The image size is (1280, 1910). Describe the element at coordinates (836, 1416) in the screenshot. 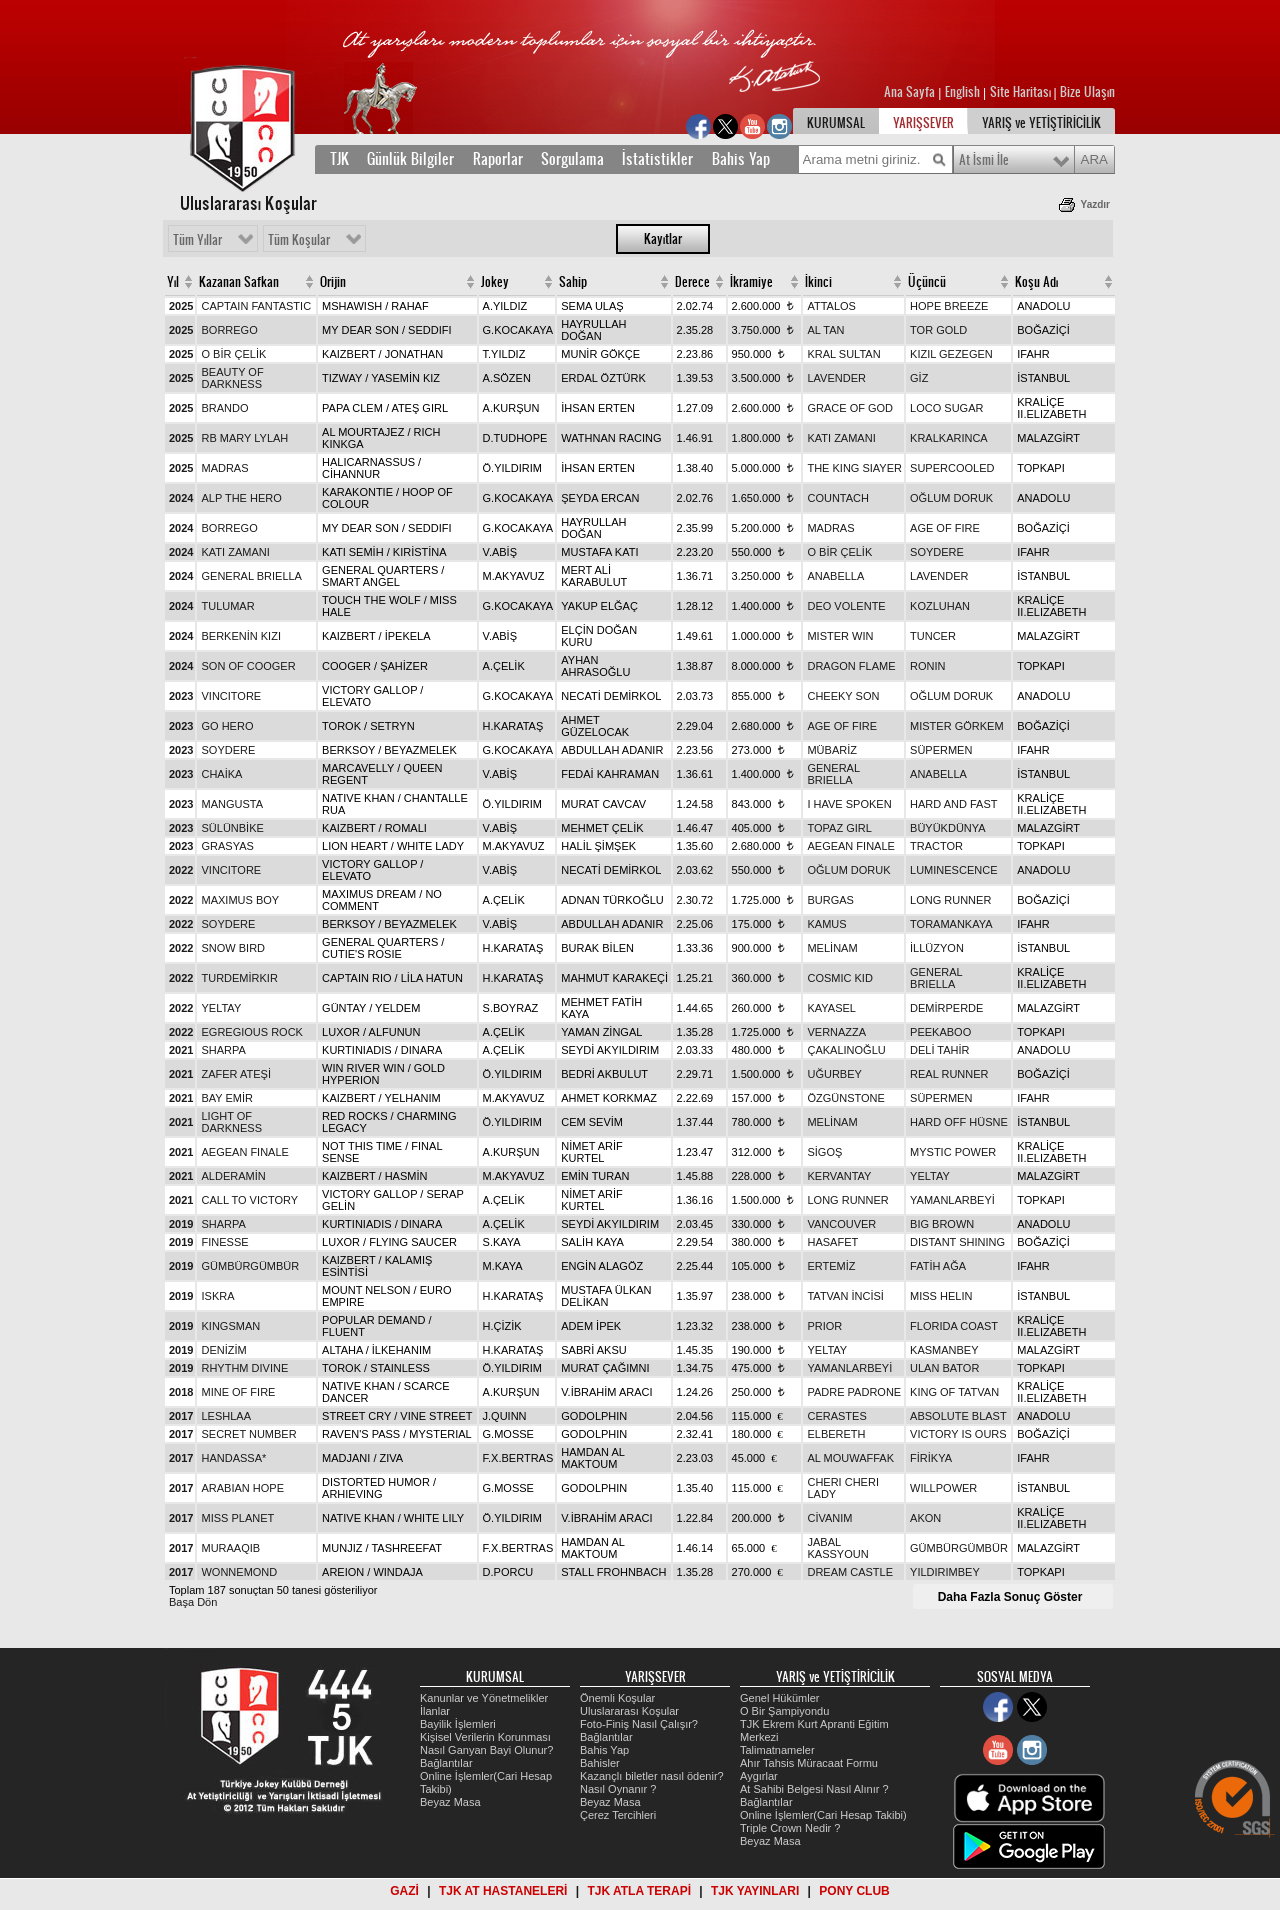

I see `CERASTES` at that location.